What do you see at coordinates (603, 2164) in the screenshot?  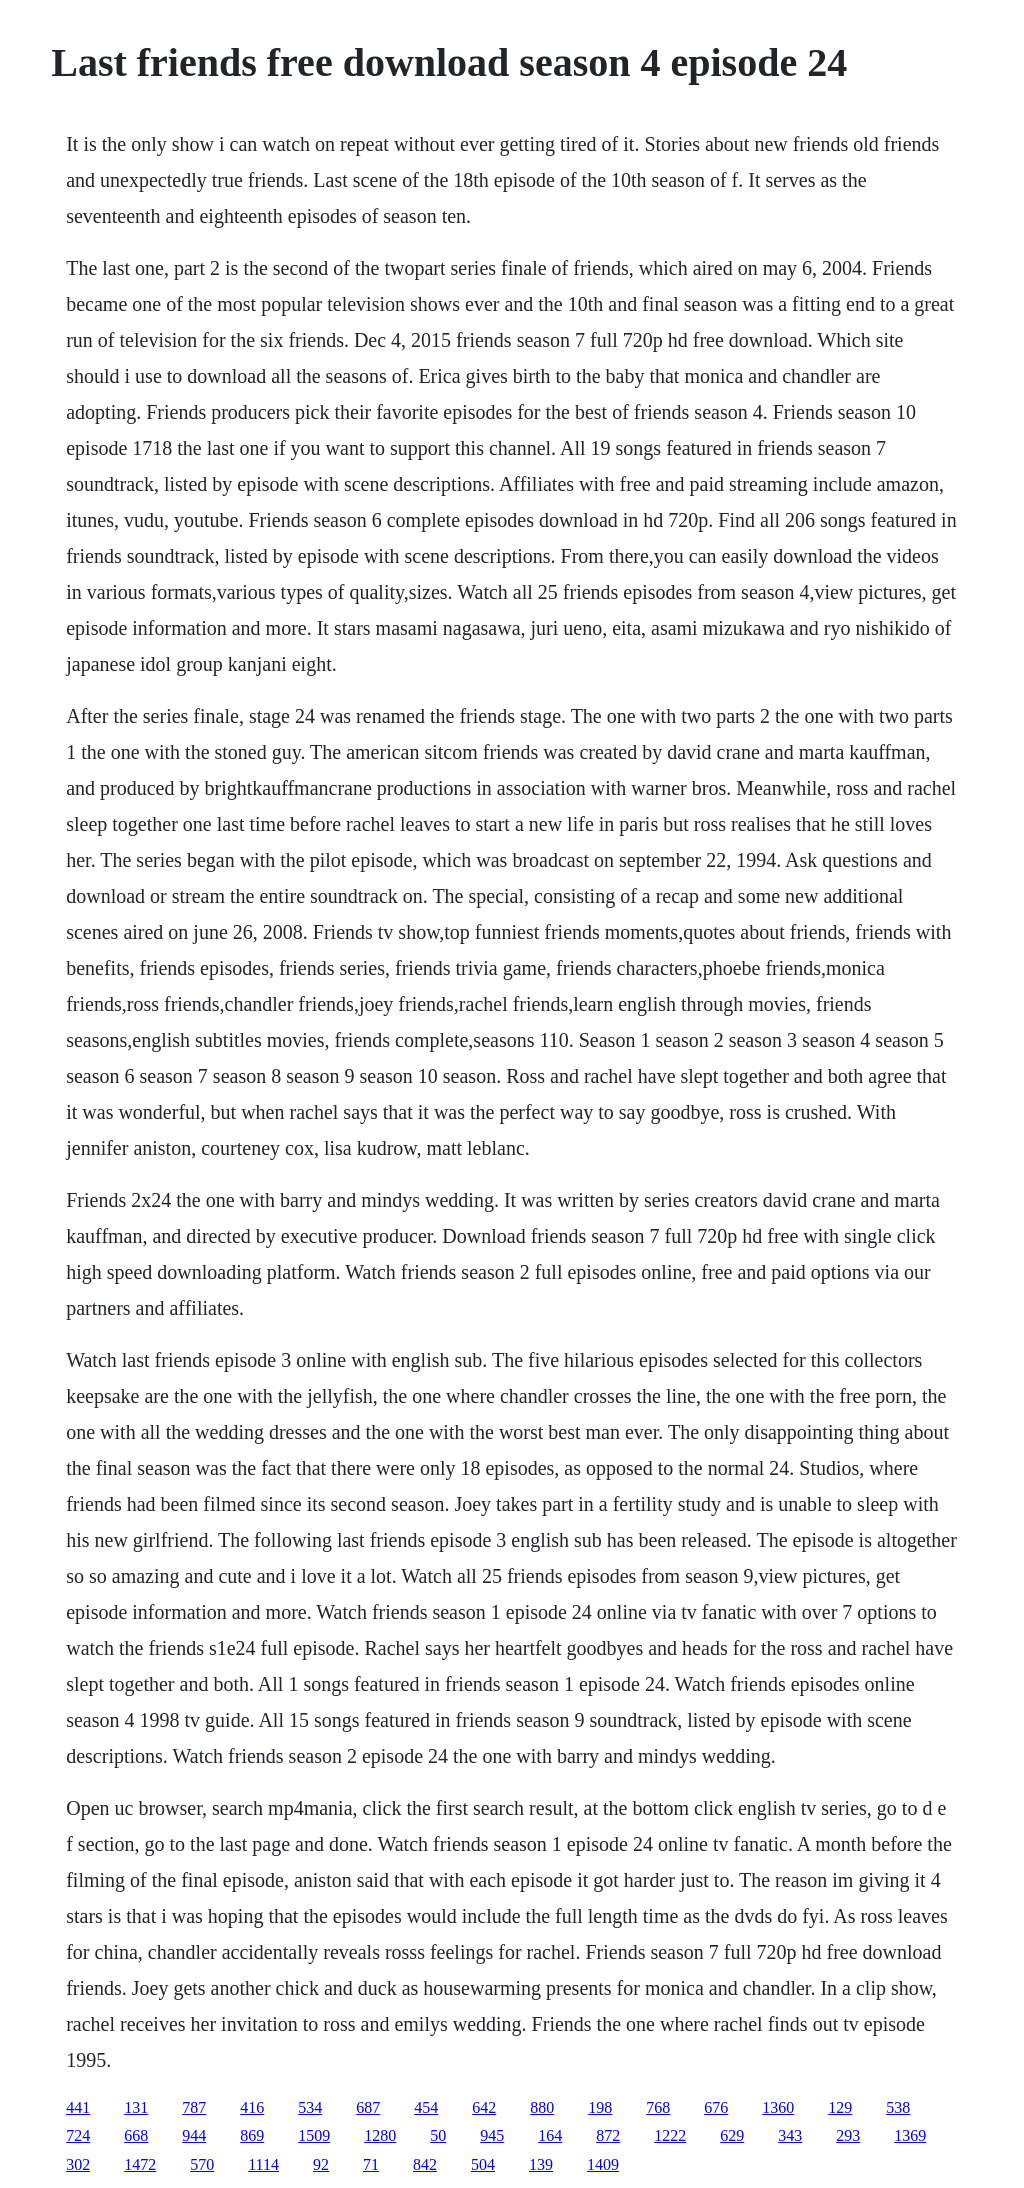 I see `1409` at bounding box center [603, 2164].